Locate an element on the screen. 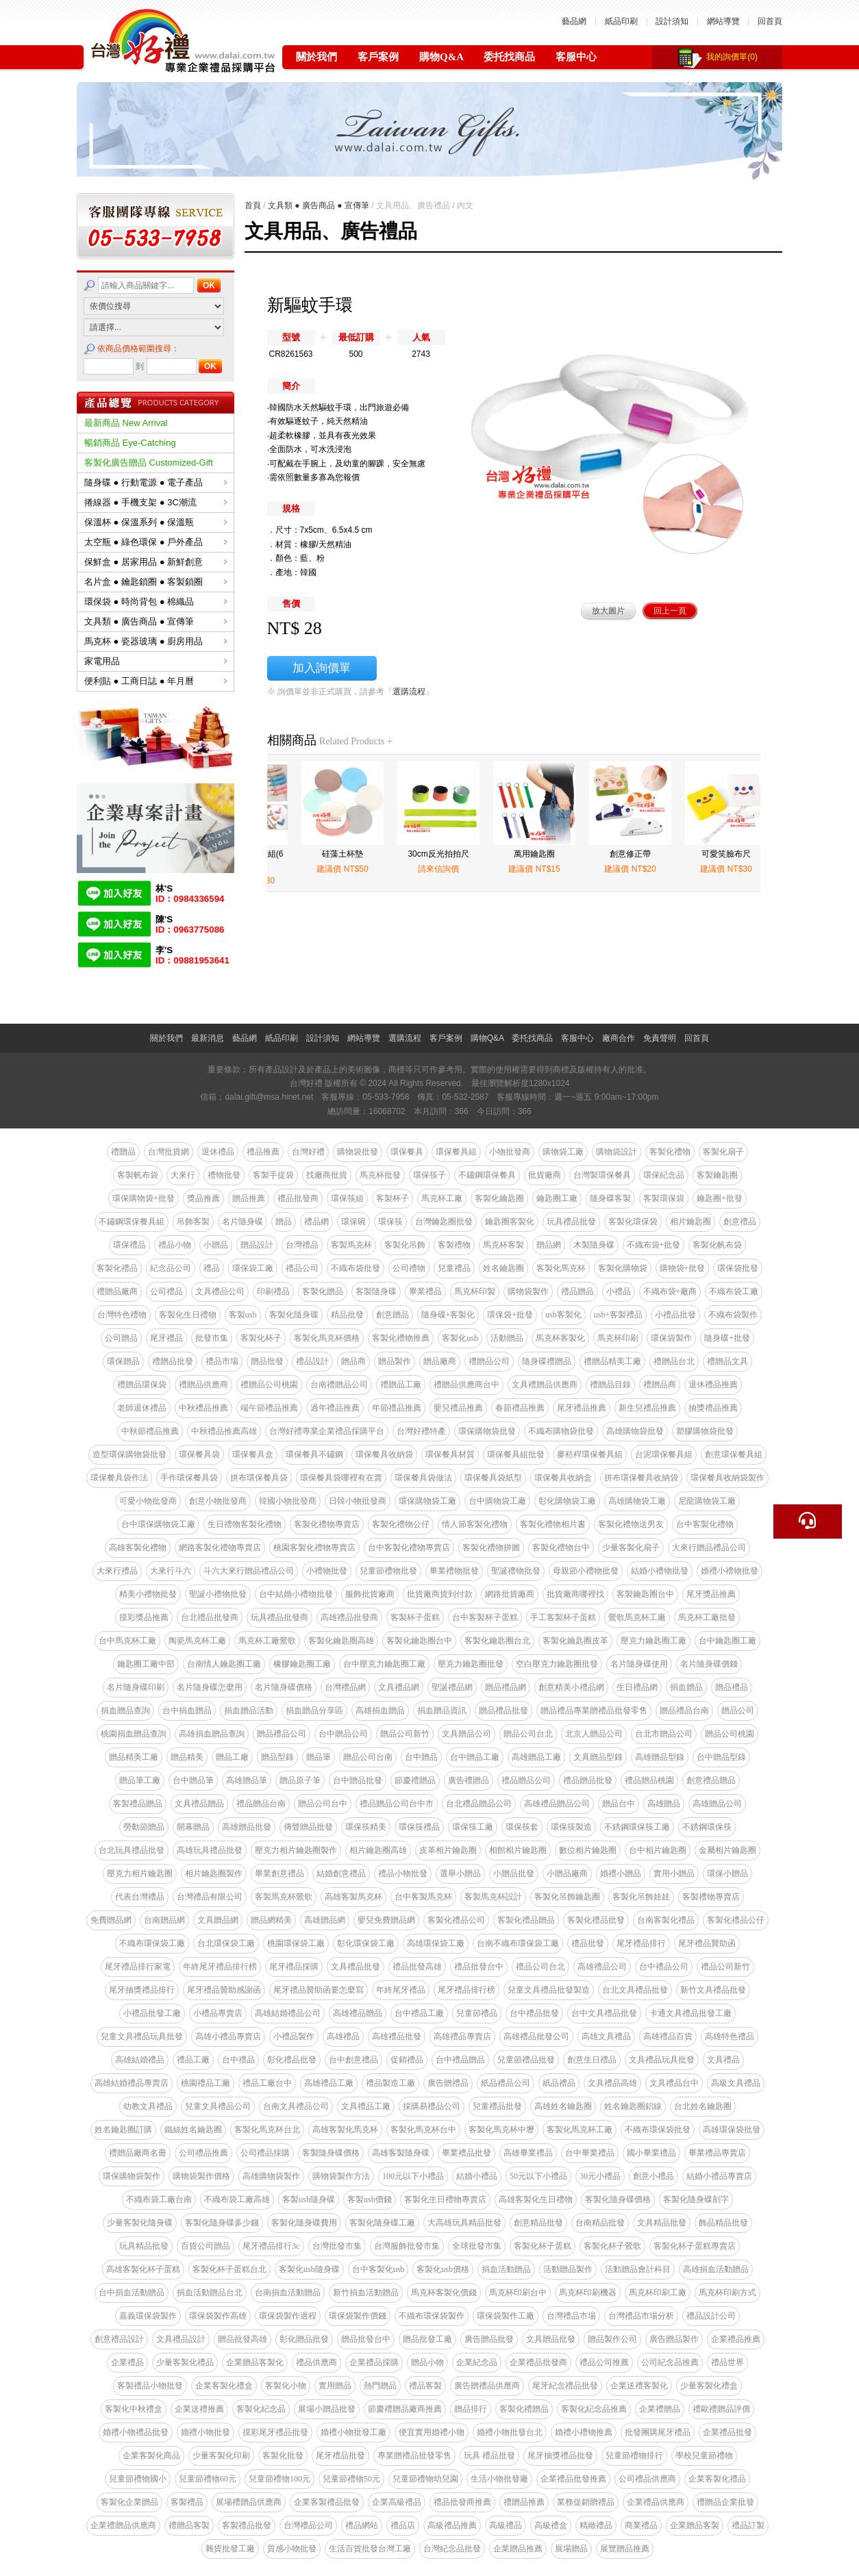 Image resolution: width=859 pixels, height=2576 pixels. 紙品禮品 is located at coordinates (559, 2083).